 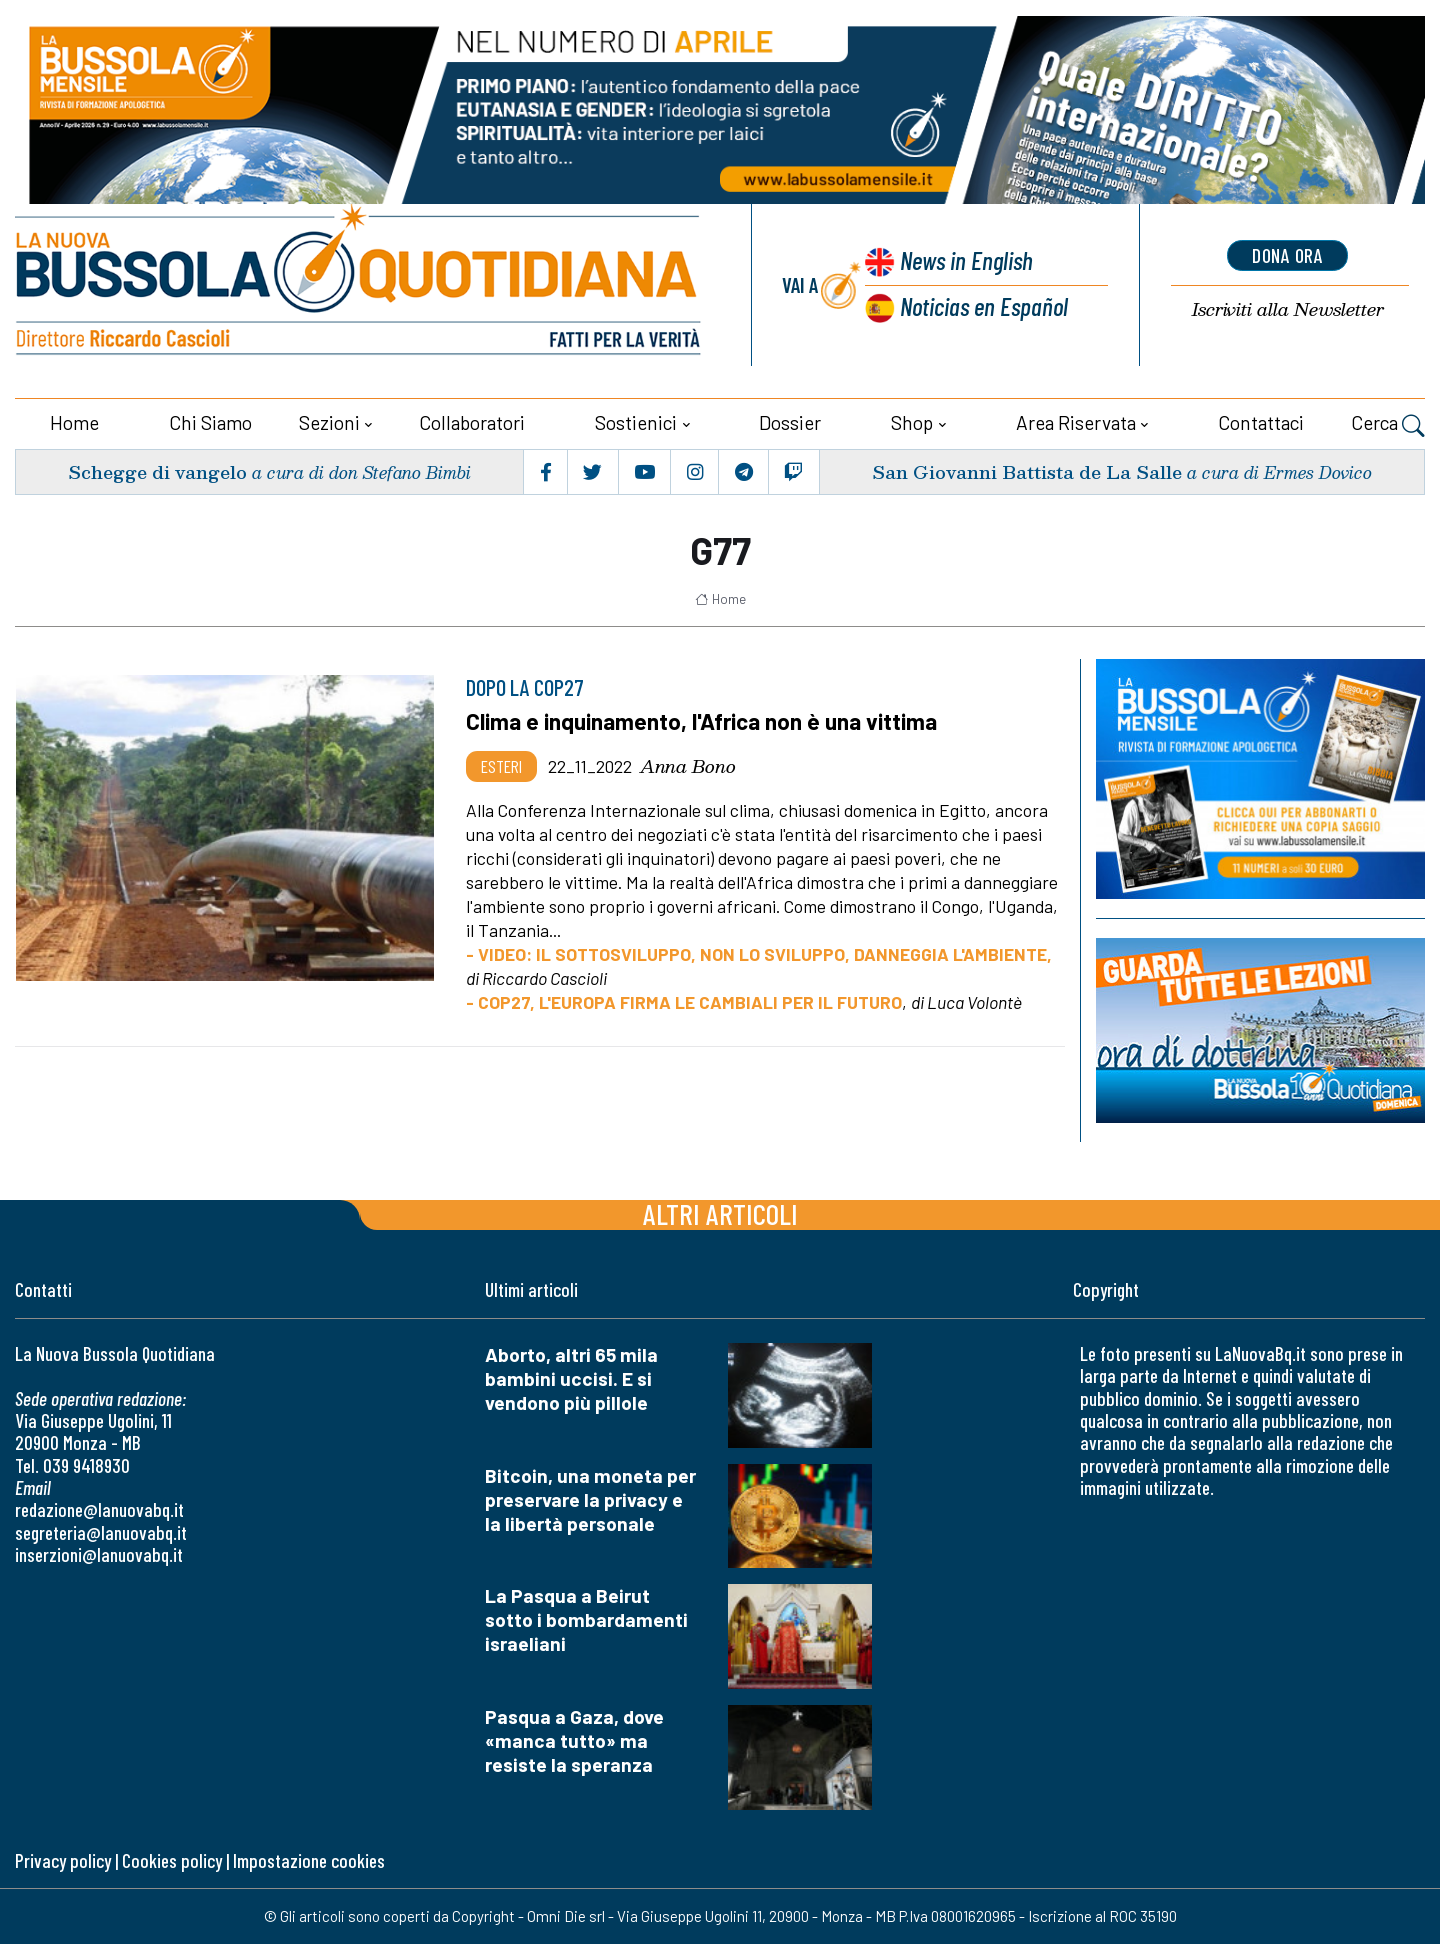 What do you see at coordinates (586, 1619) in the screenshot?
I see `La Pasqua a Beirut sotto i bombardamenti israeliani` at bounding box center [586, 1619].